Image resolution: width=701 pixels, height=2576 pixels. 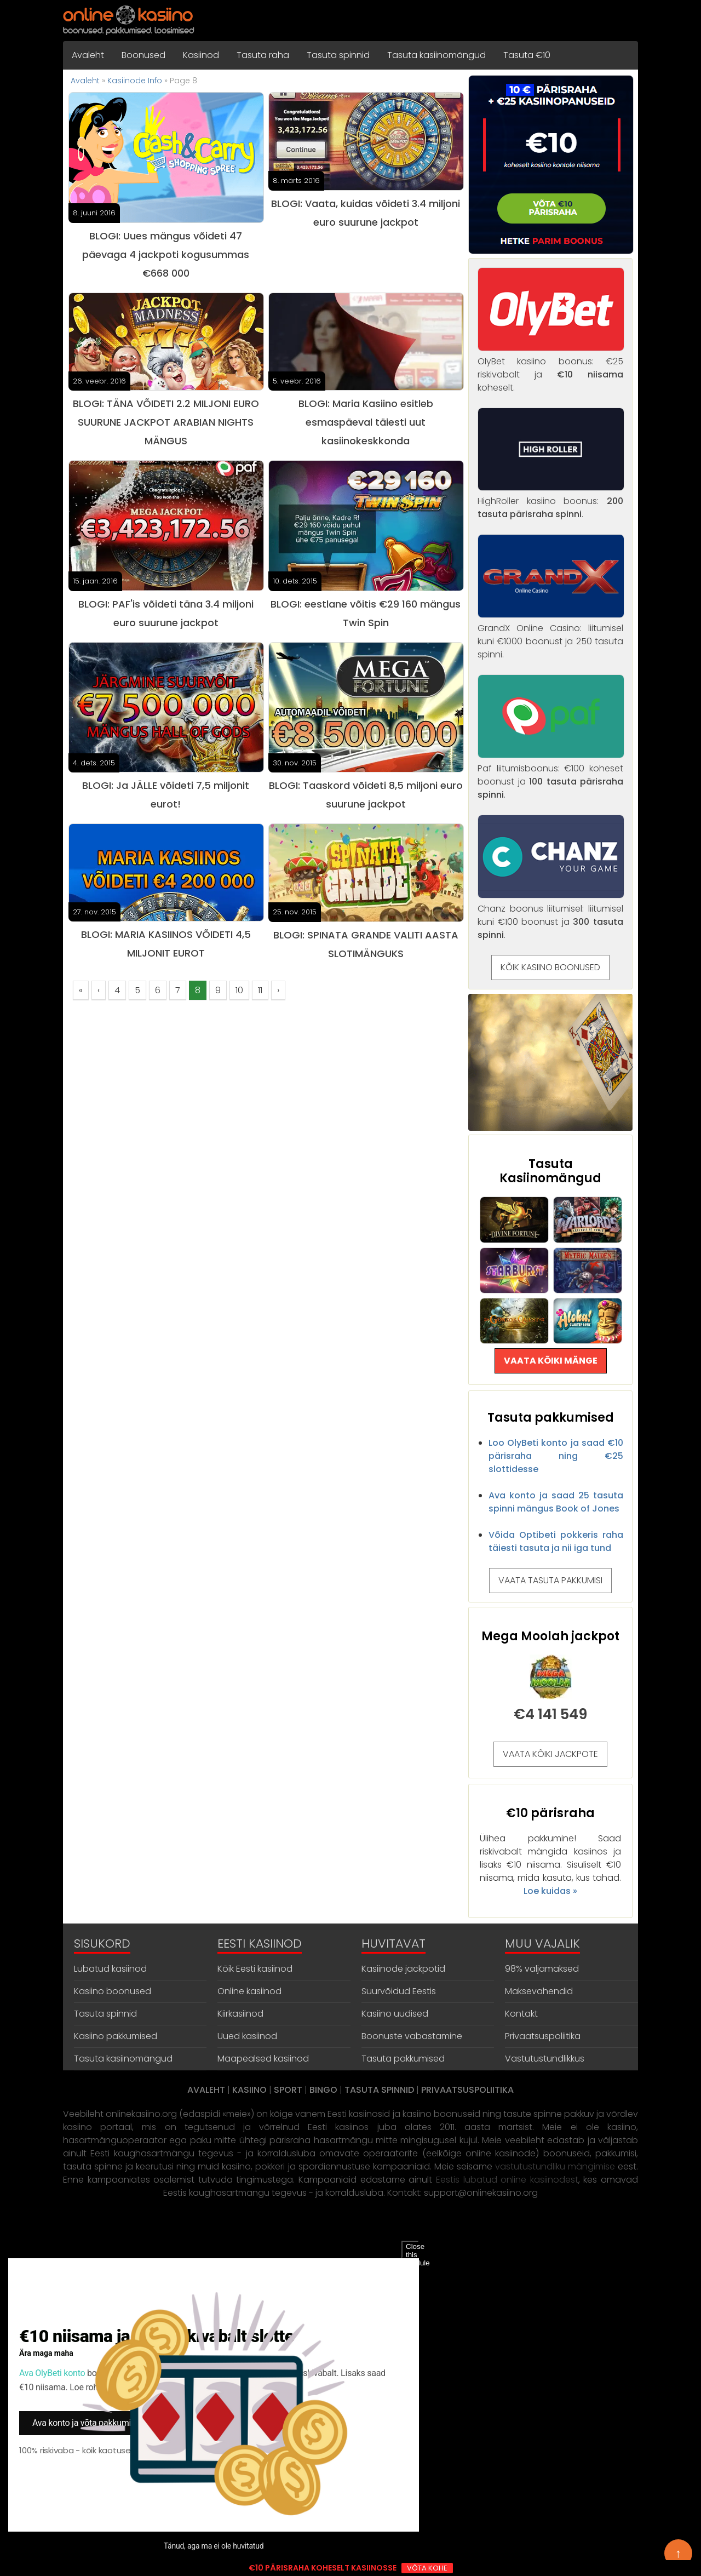 I want to click on Suurvõidud Eestis, so click(x=398, y=1991).